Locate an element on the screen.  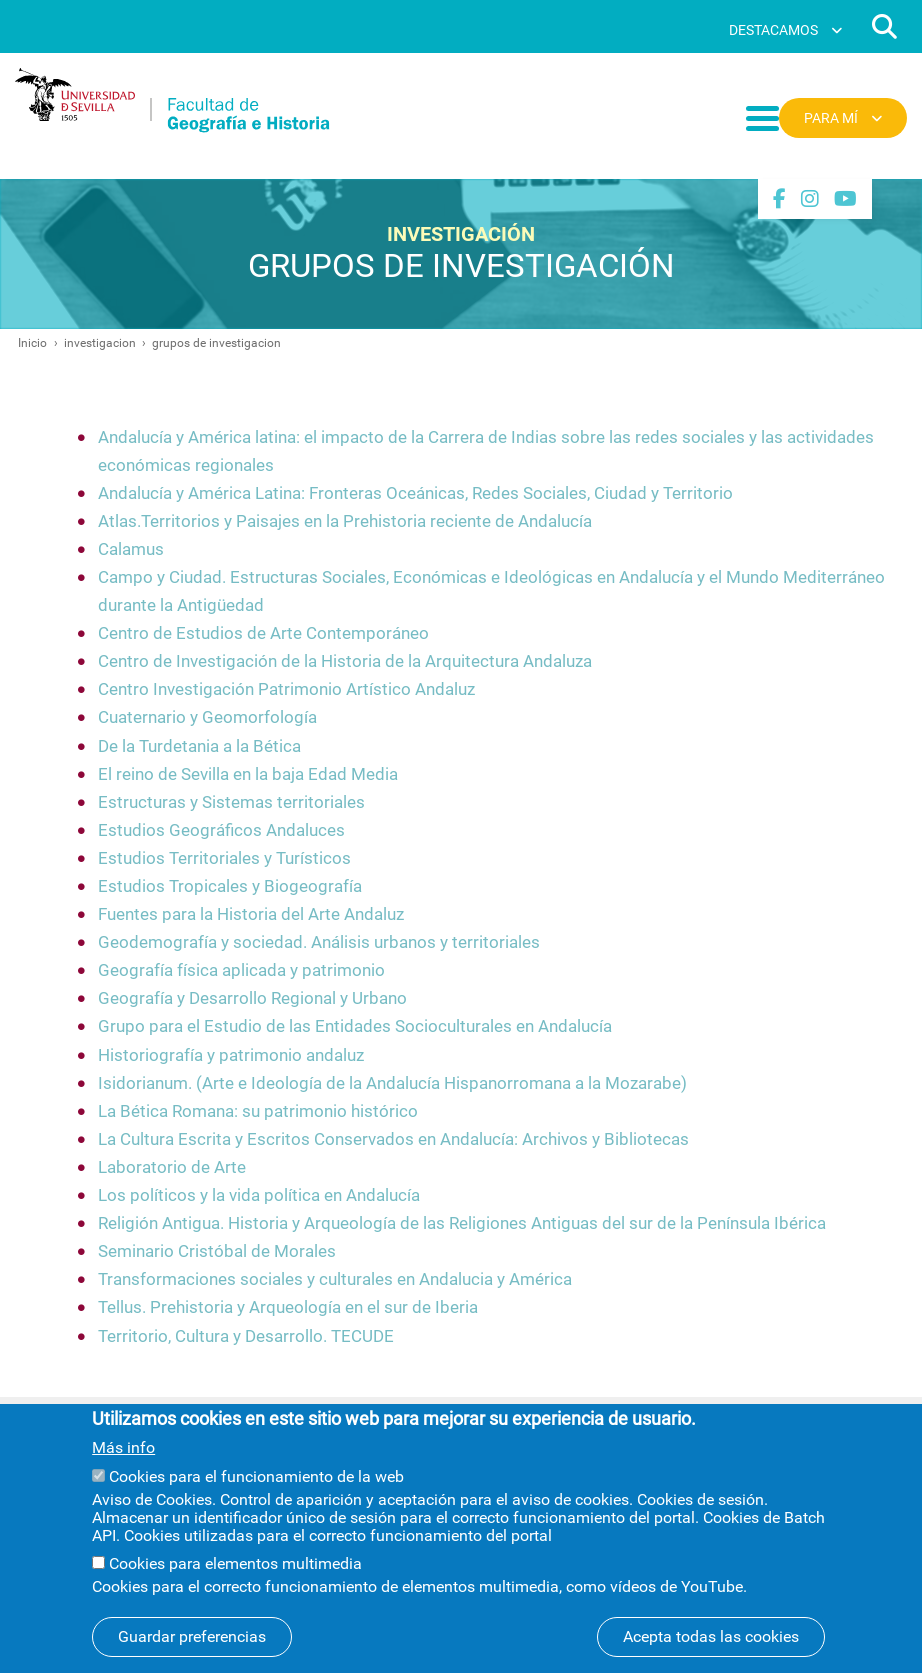
Cookies para elementos multimedia is located at coordinates (235, 1579).